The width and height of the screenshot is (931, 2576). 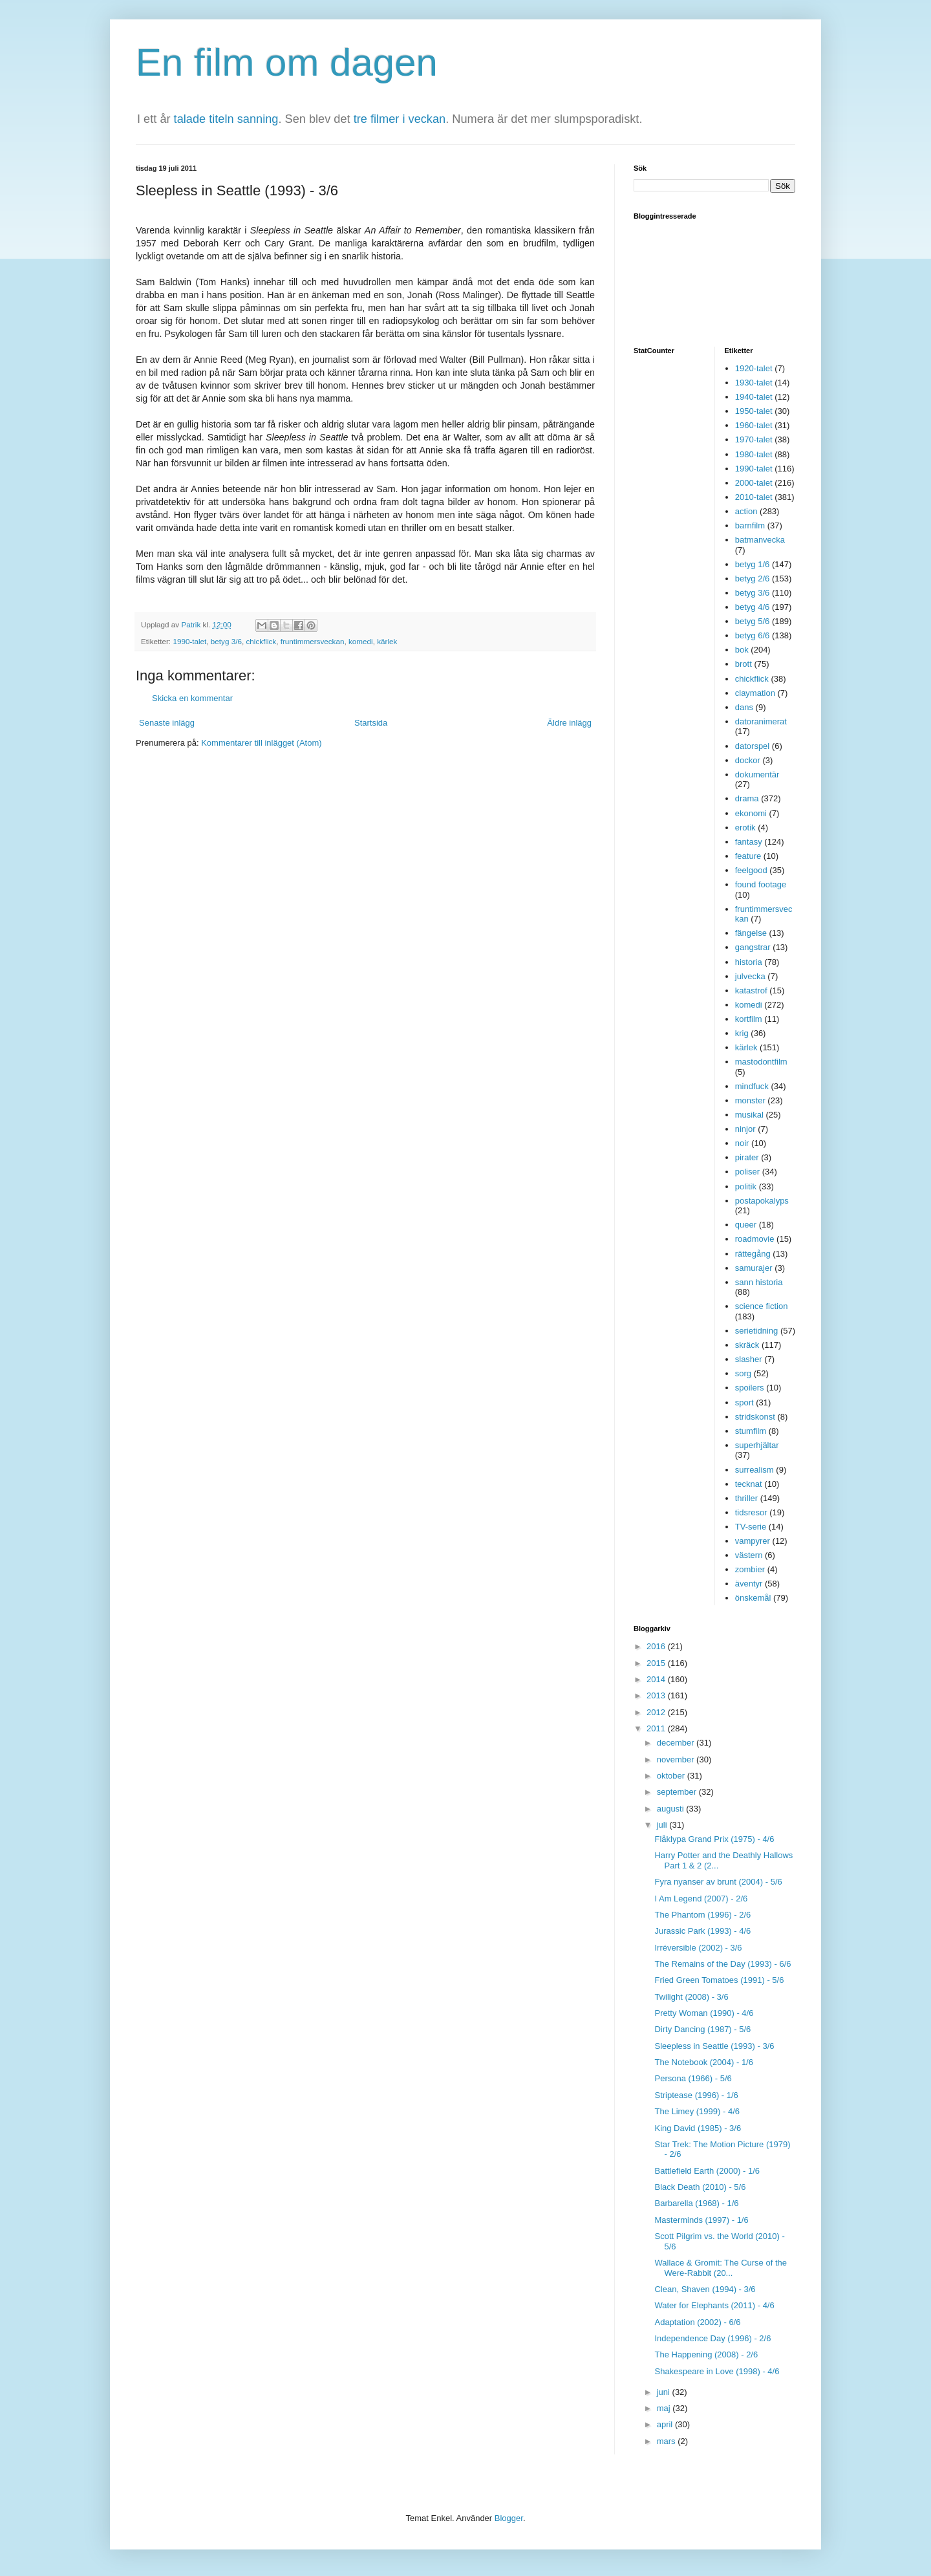 I want to click on found footage, so click(x=761, y=884).